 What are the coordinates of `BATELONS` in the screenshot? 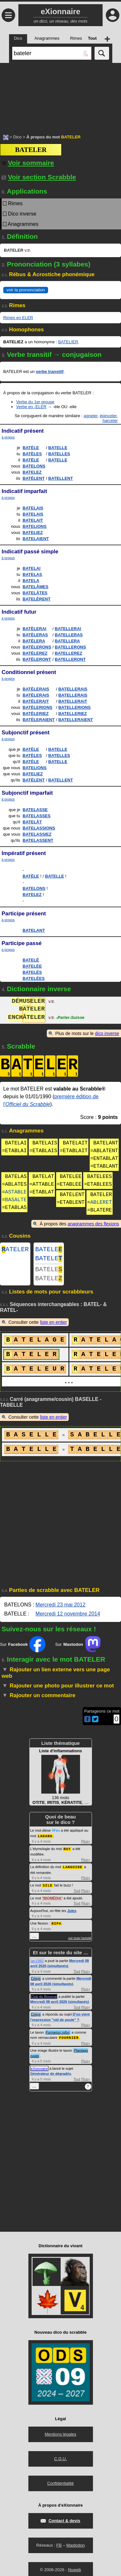 It's located at (34, 466).